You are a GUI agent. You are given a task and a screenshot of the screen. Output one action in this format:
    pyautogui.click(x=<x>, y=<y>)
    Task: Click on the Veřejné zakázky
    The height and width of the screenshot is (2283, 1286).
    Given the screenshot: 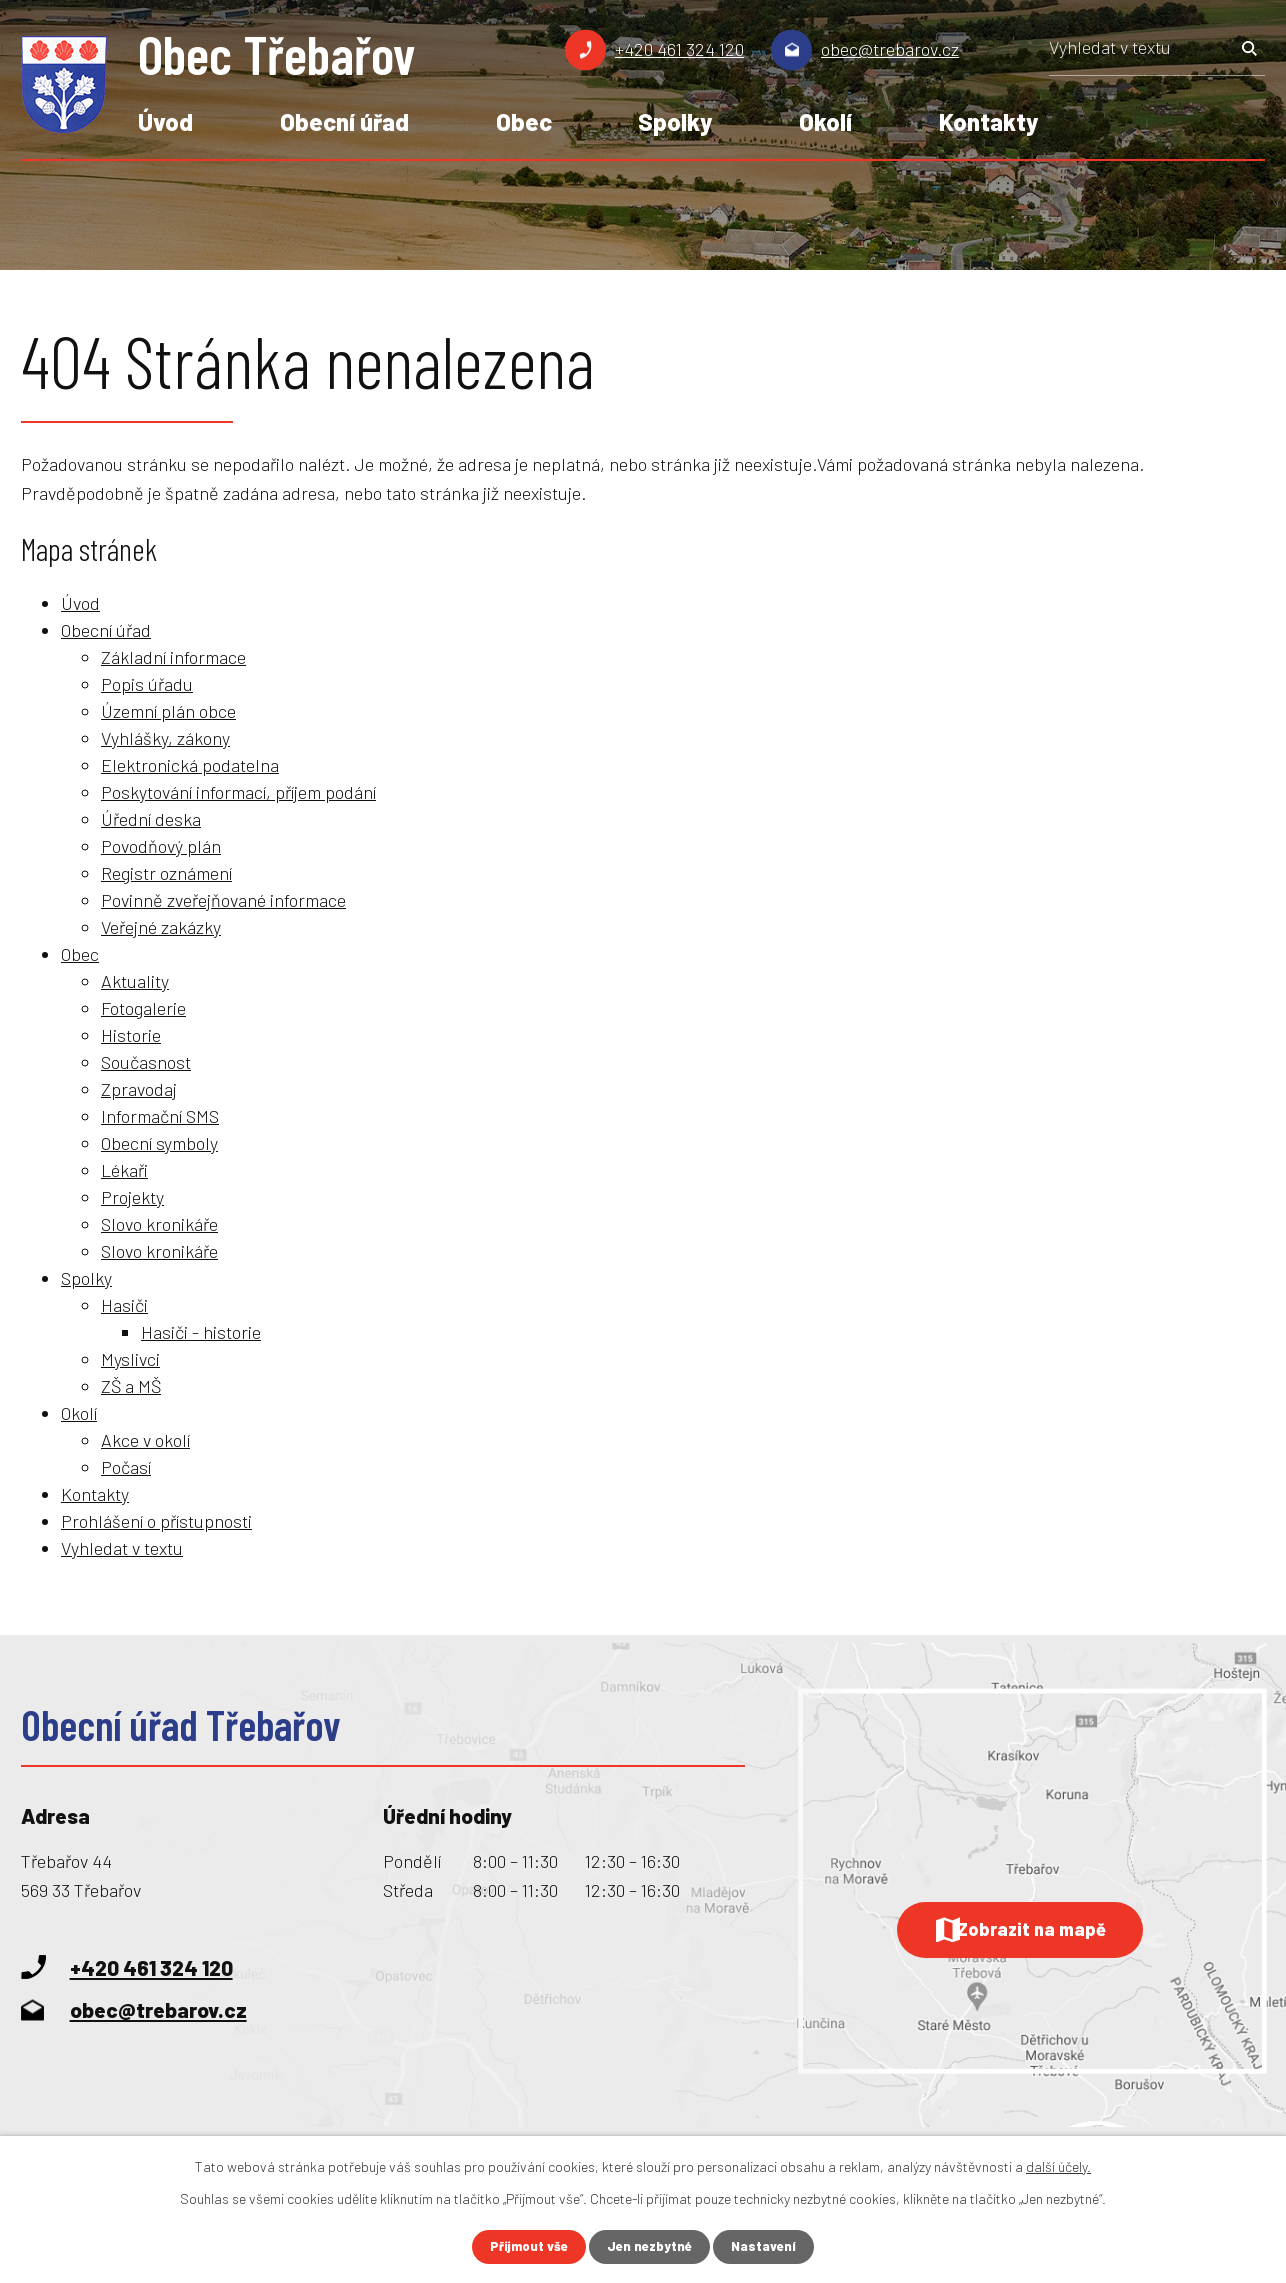 What is the action you would take?
    pyautogui.click(x=161, y=927)
    